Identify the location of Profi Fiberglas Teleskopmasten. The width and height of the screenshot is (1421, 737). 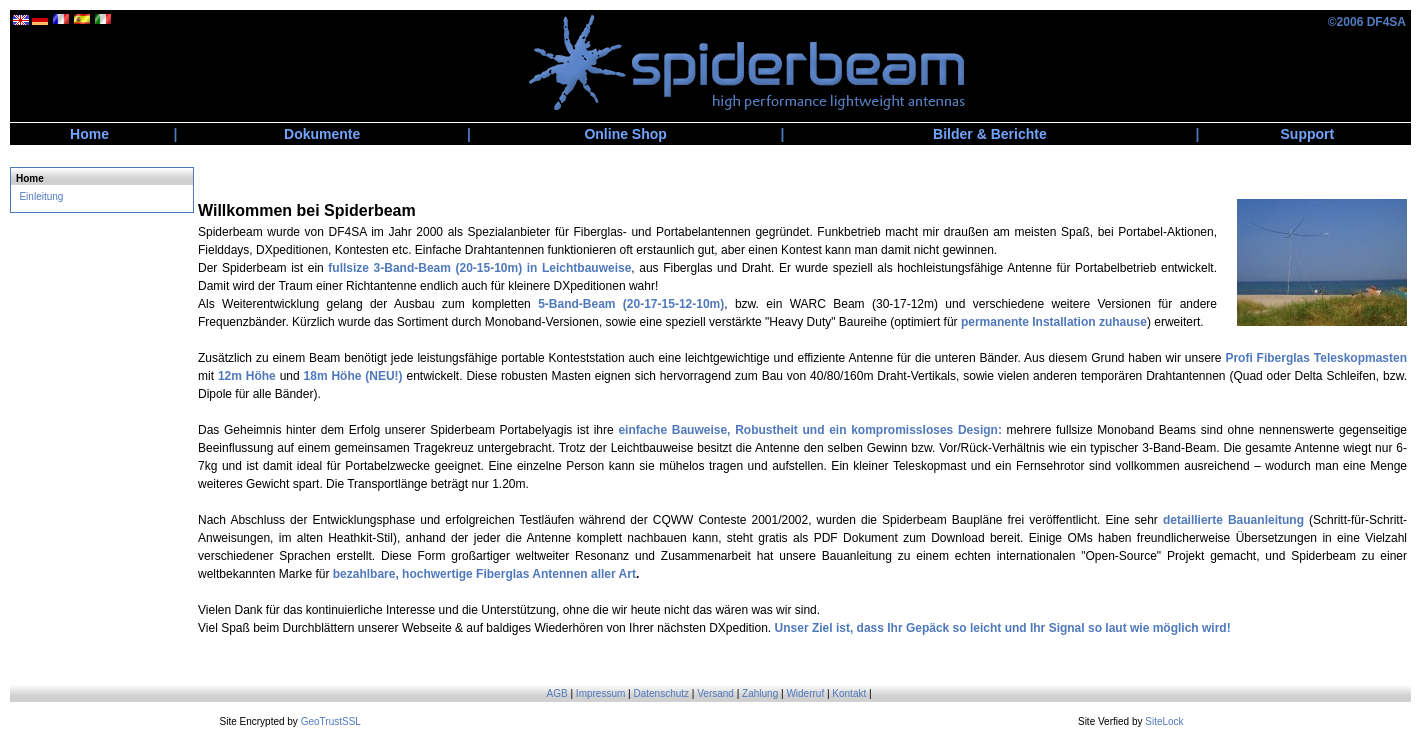
(1316, 358).